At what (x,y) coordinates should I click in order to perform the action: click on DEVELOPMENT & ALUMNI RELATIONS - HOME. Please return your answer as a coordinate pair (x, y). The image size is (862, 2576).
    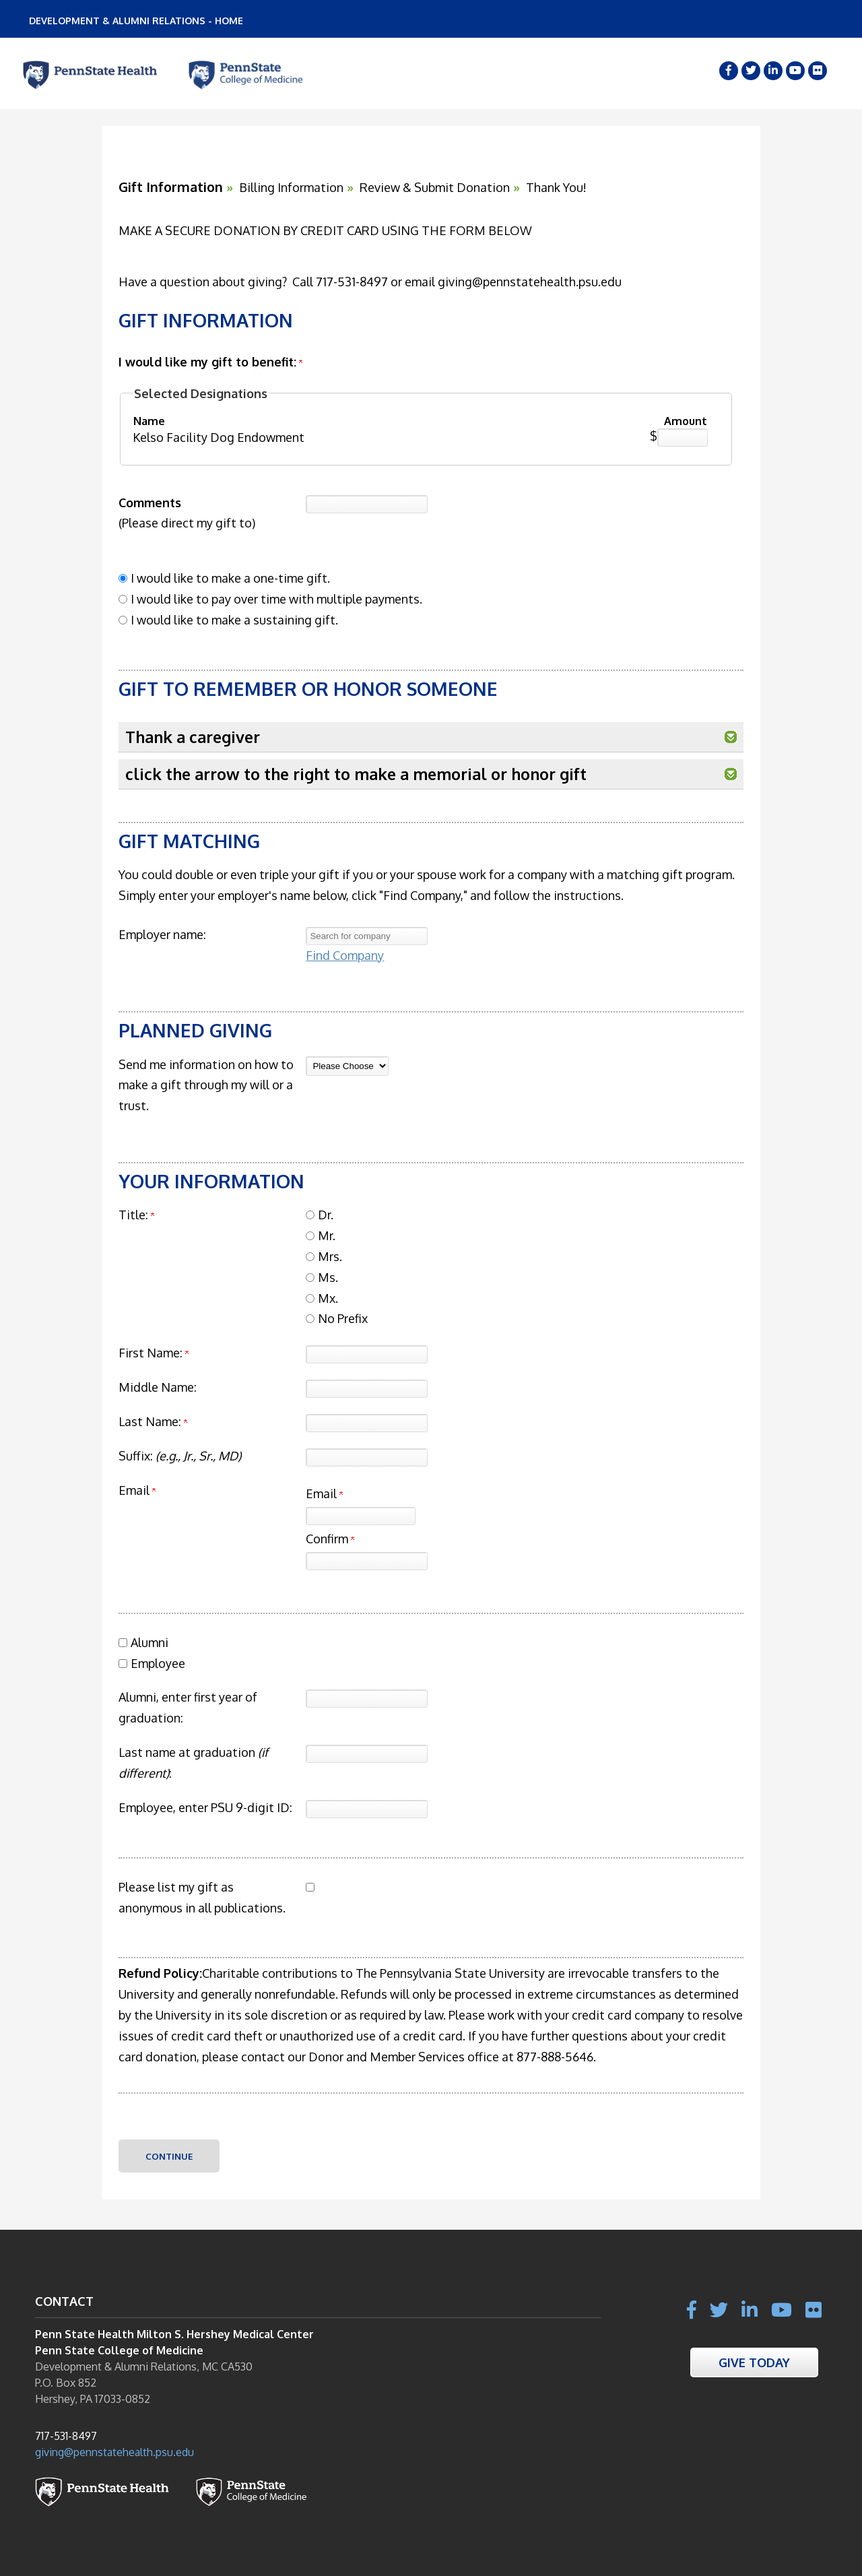
    Looking at the image, I should click on (136, 20).